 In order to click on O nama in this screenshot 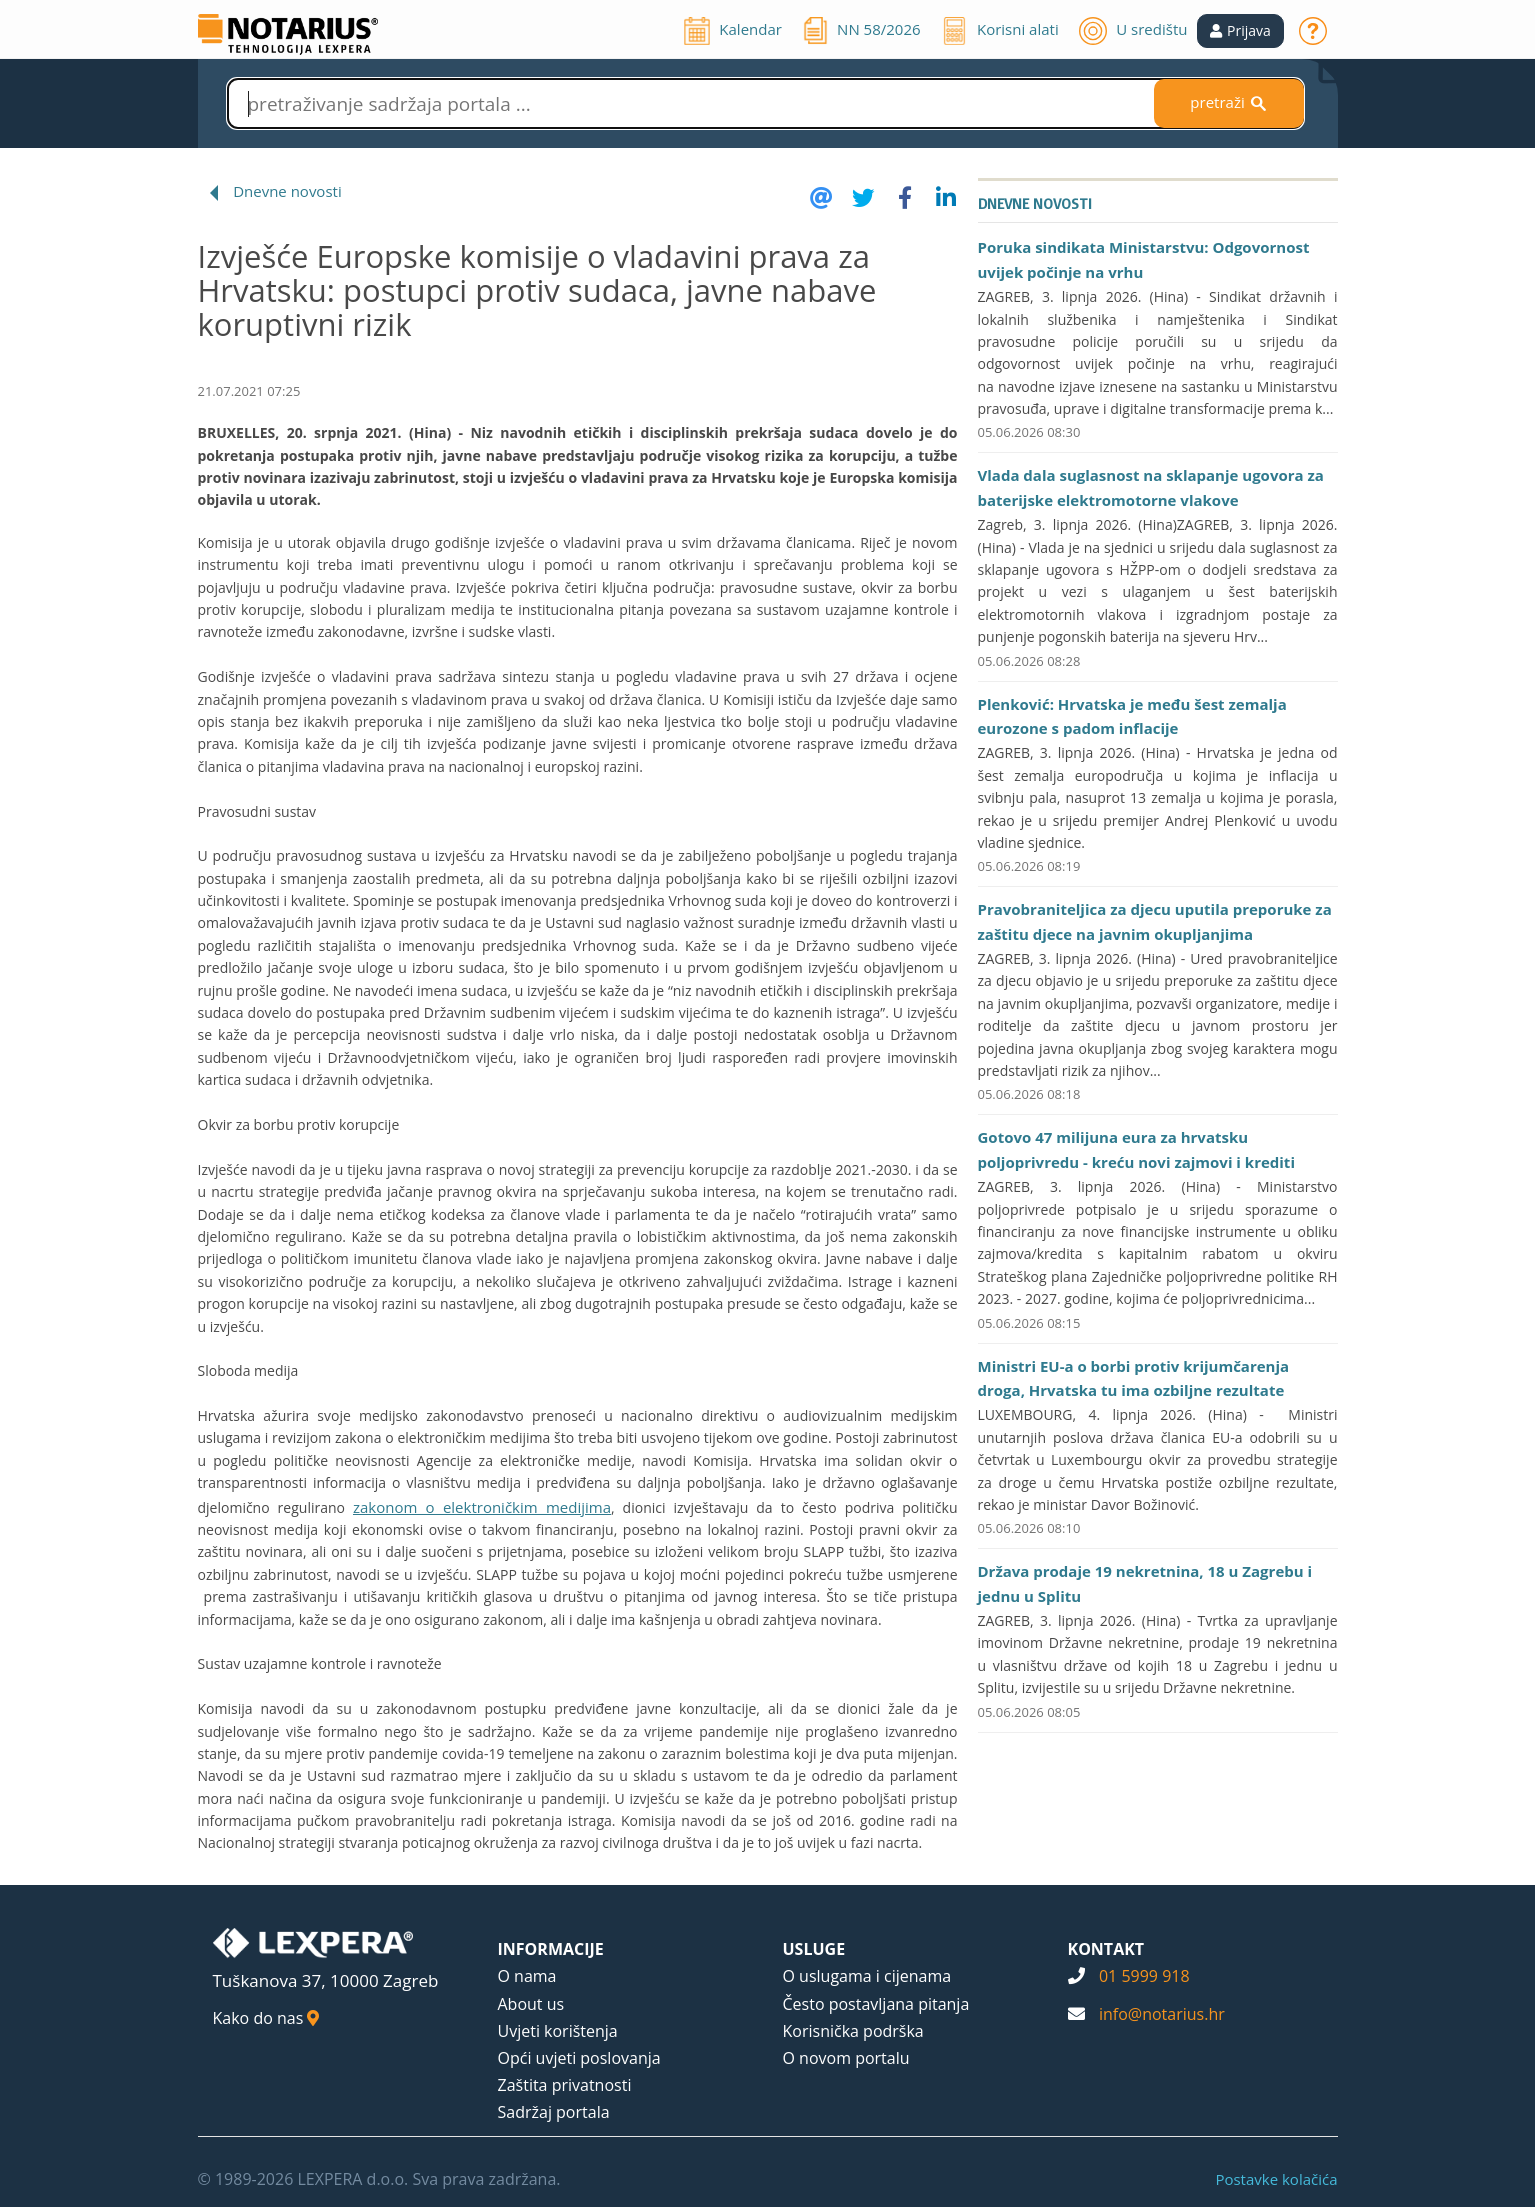, I will do `click(527, 1976)`.